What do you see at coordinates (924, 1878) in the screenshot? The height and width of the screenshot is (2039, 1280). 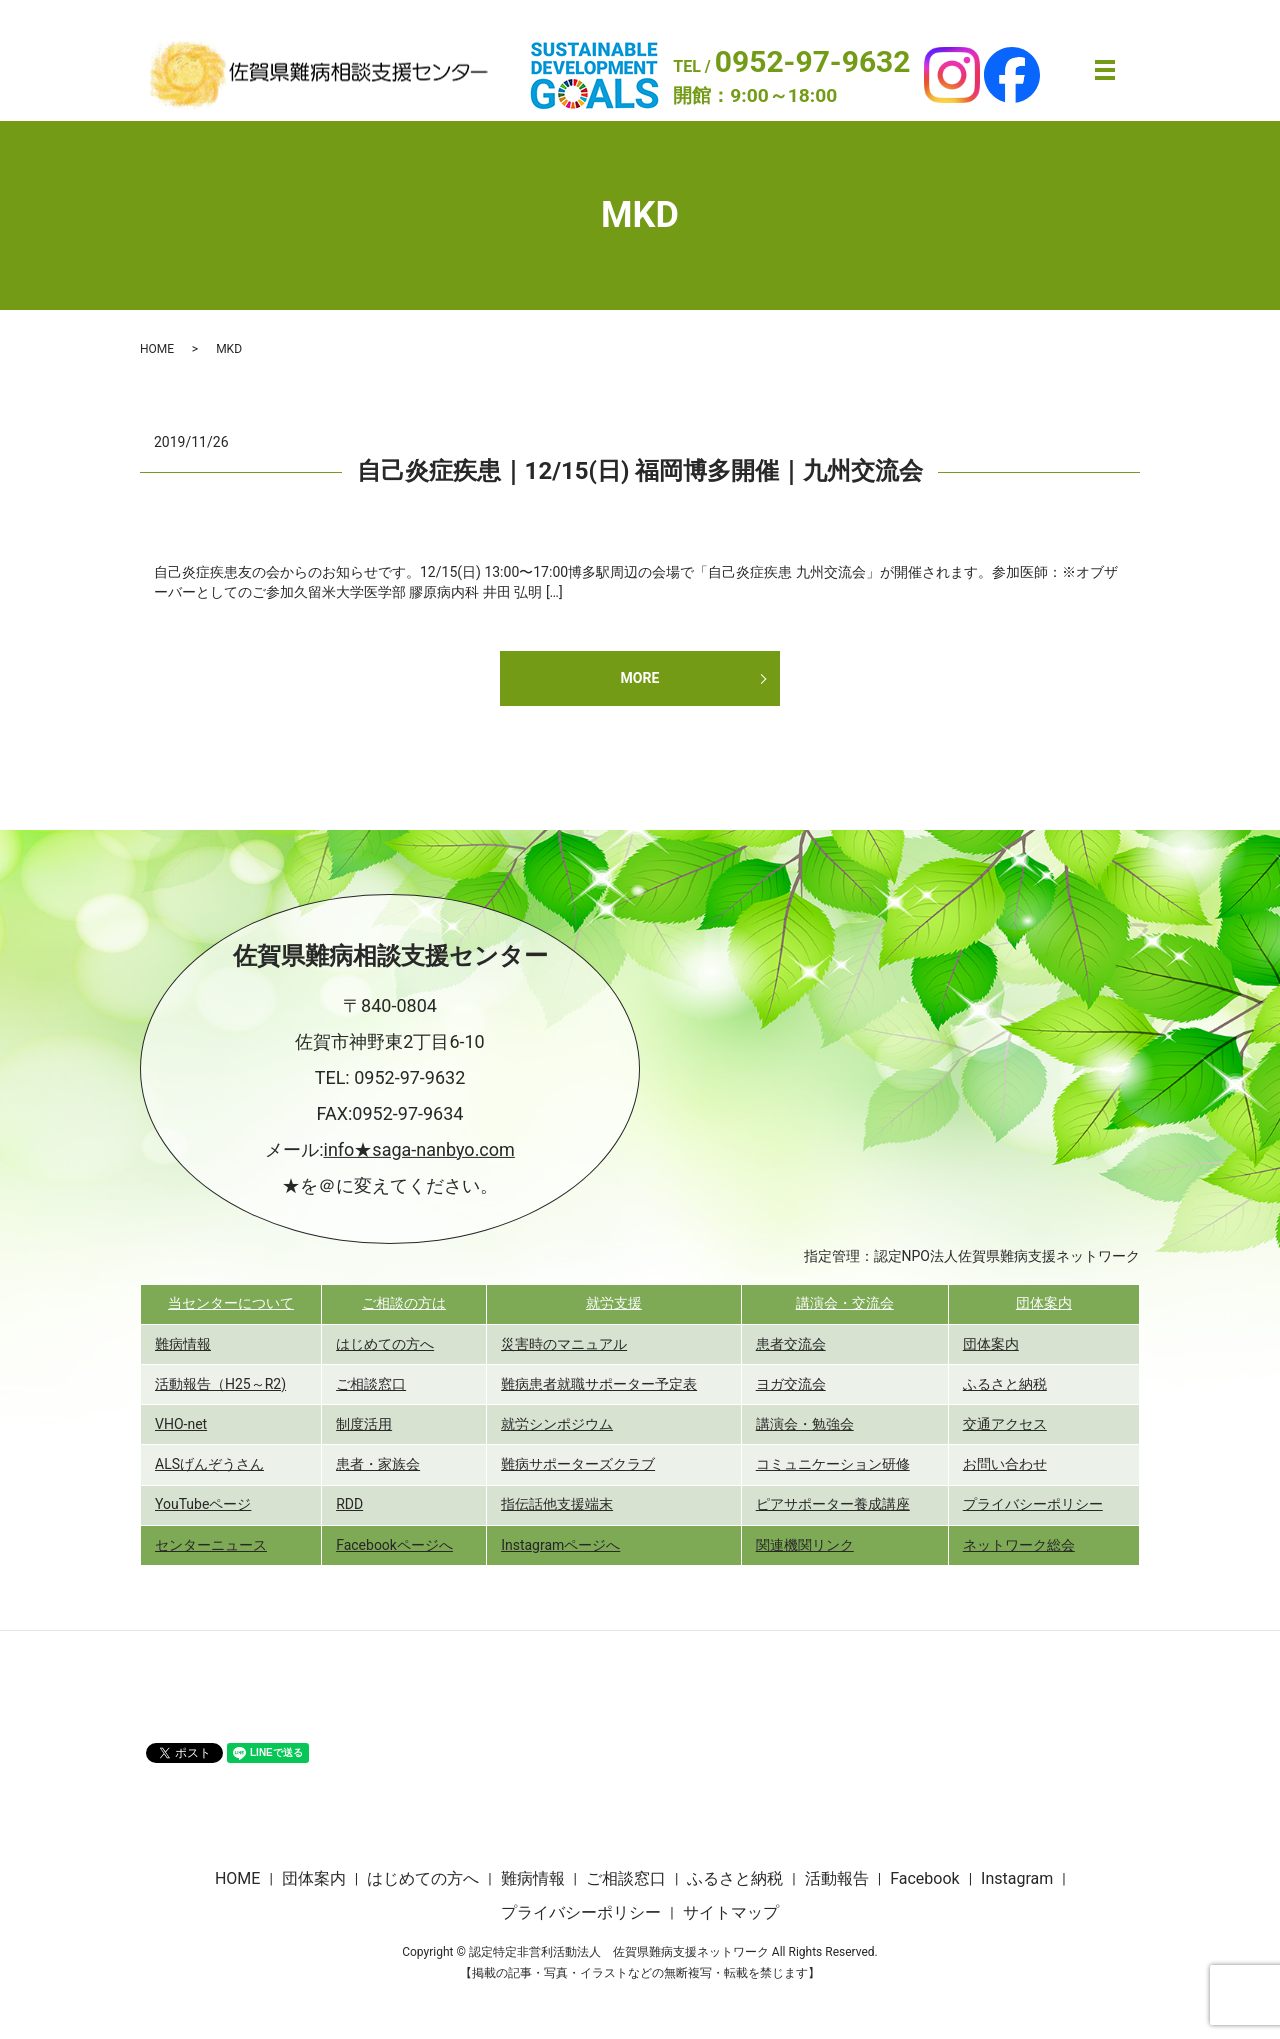 I see `Facebook` at bounding box center [924, 1878].